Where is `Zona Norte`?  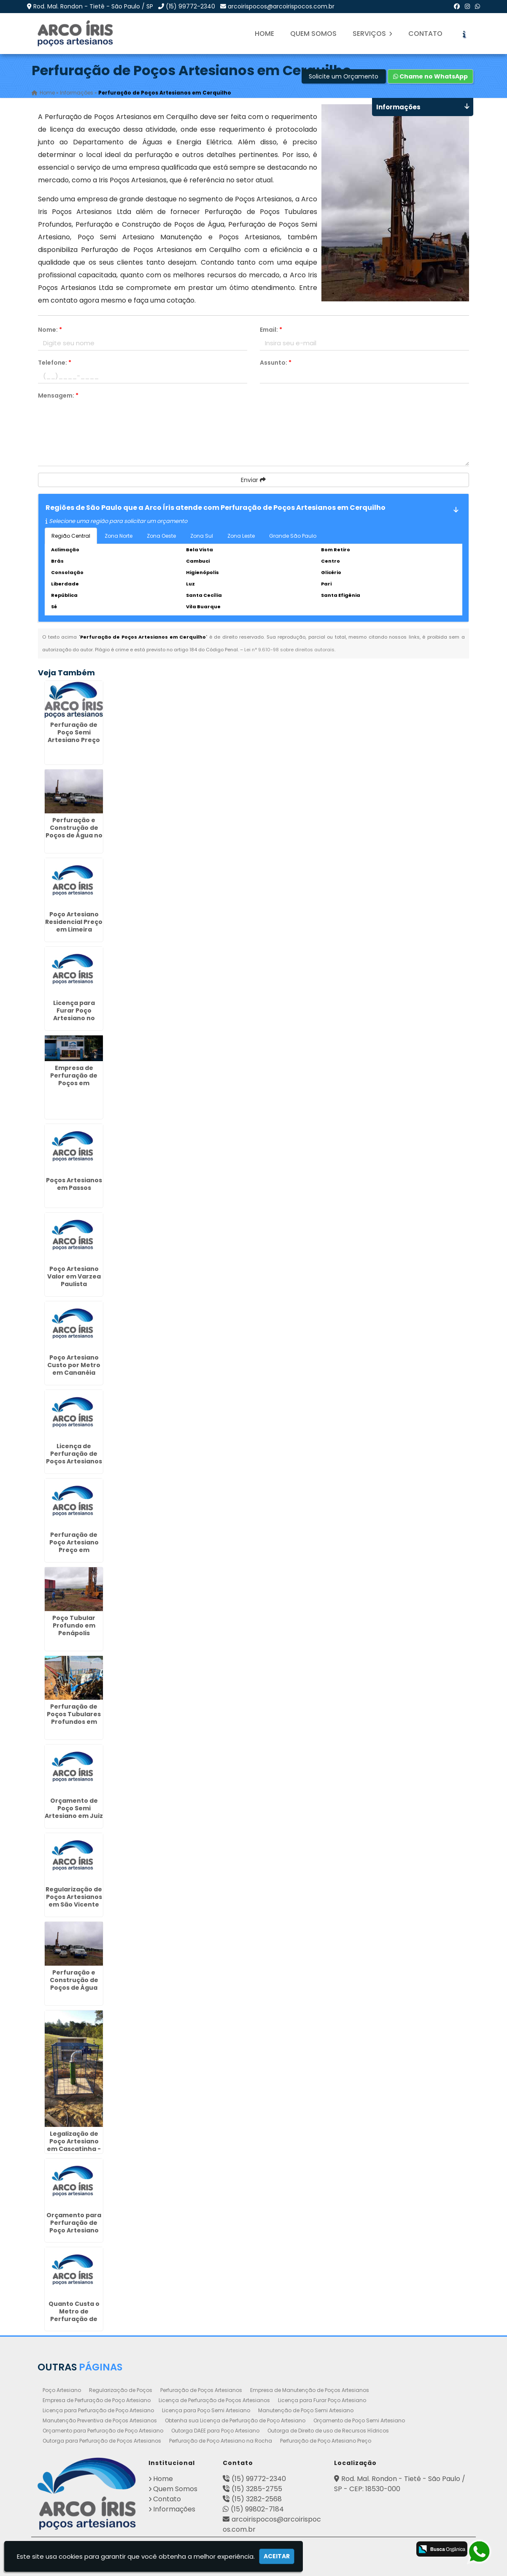
Zona Norte is located at coordinates (118, 535).